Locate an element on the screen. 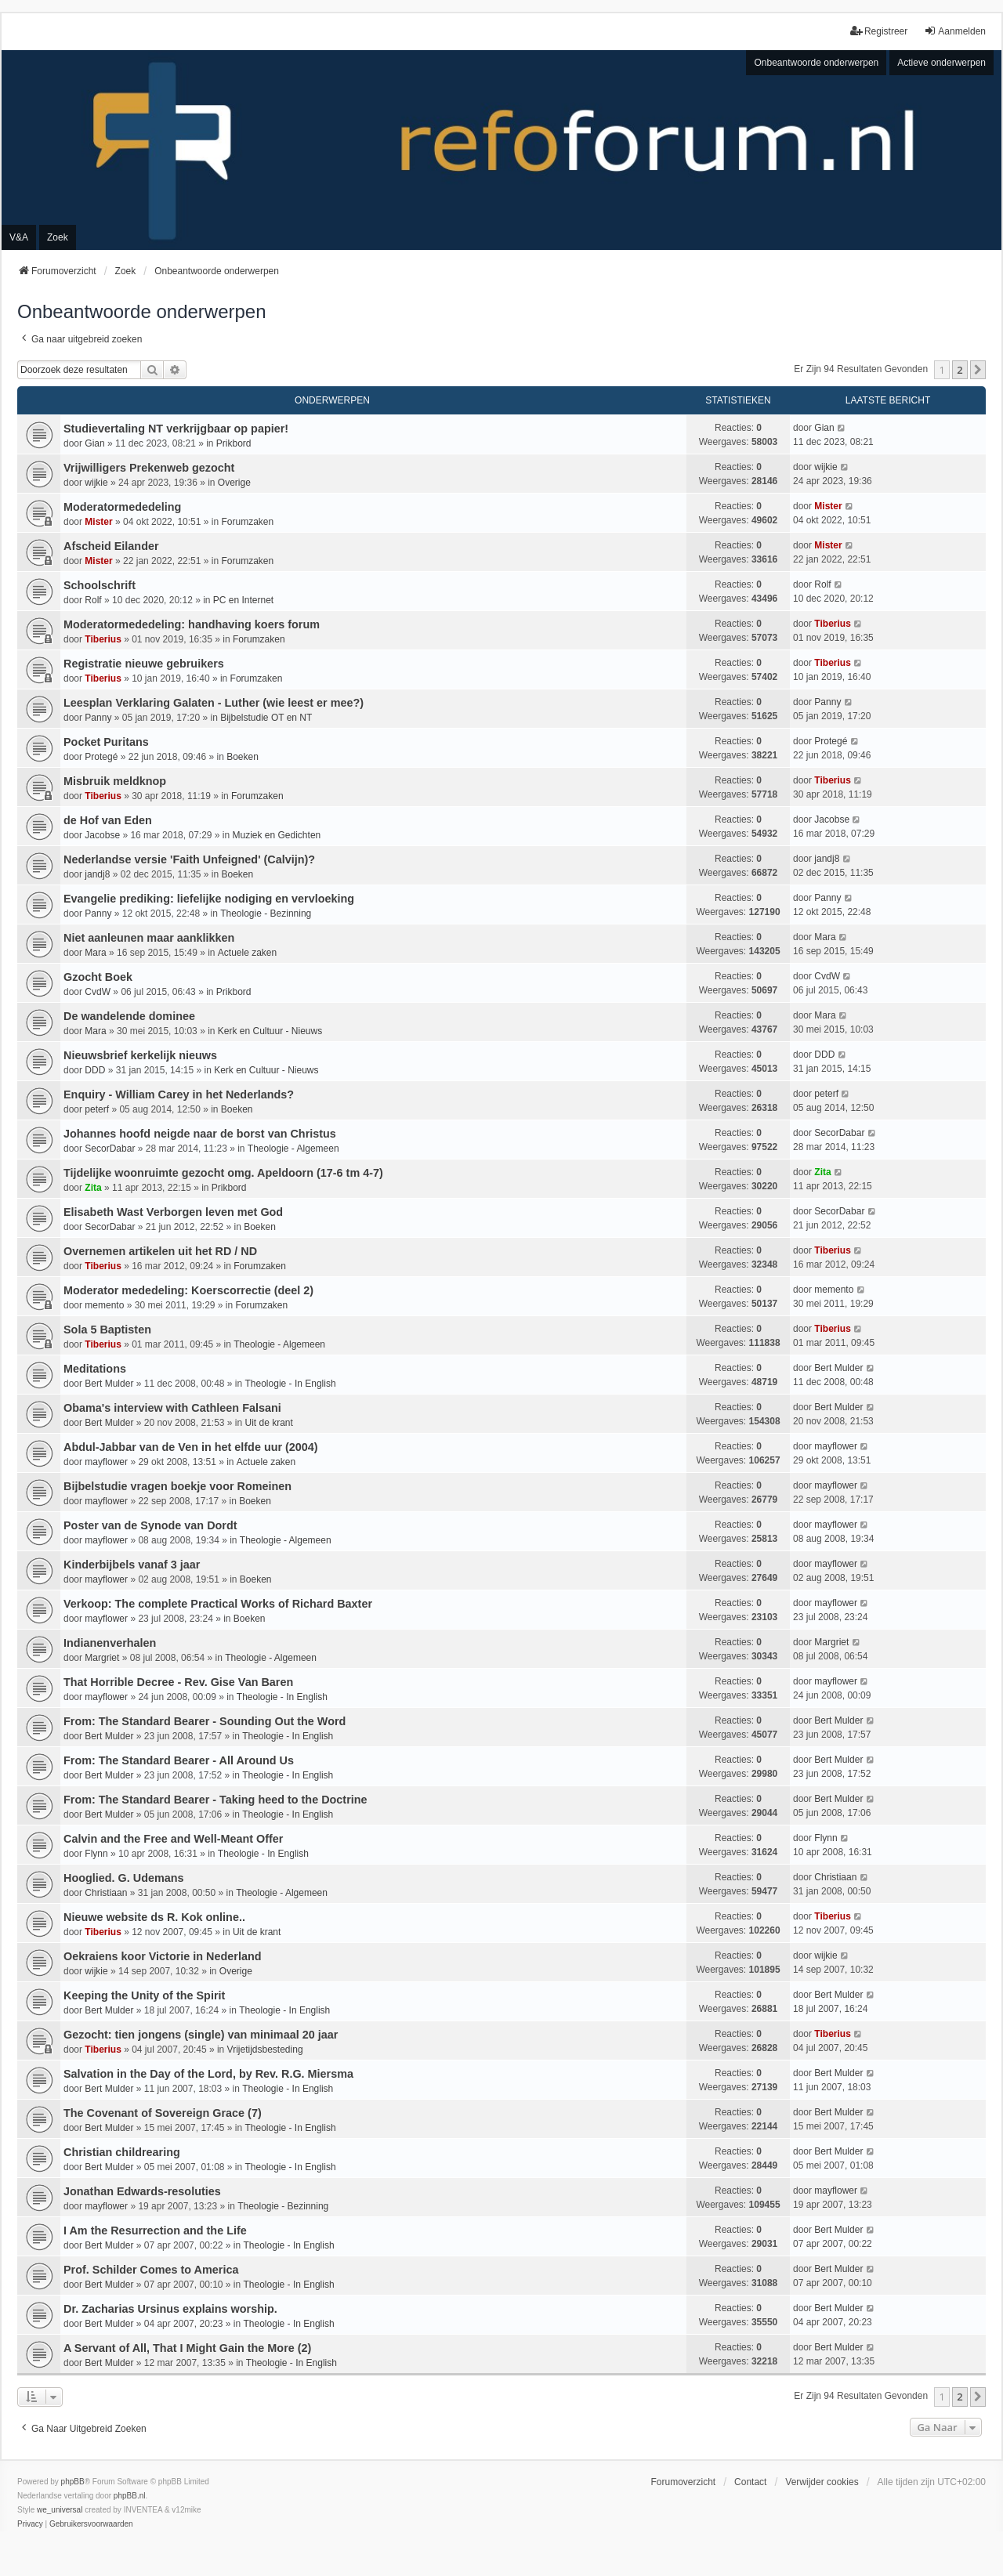 The height and width of the screenshot is (2576, 1003). PC en Internet is located at coordinates (243, 600).